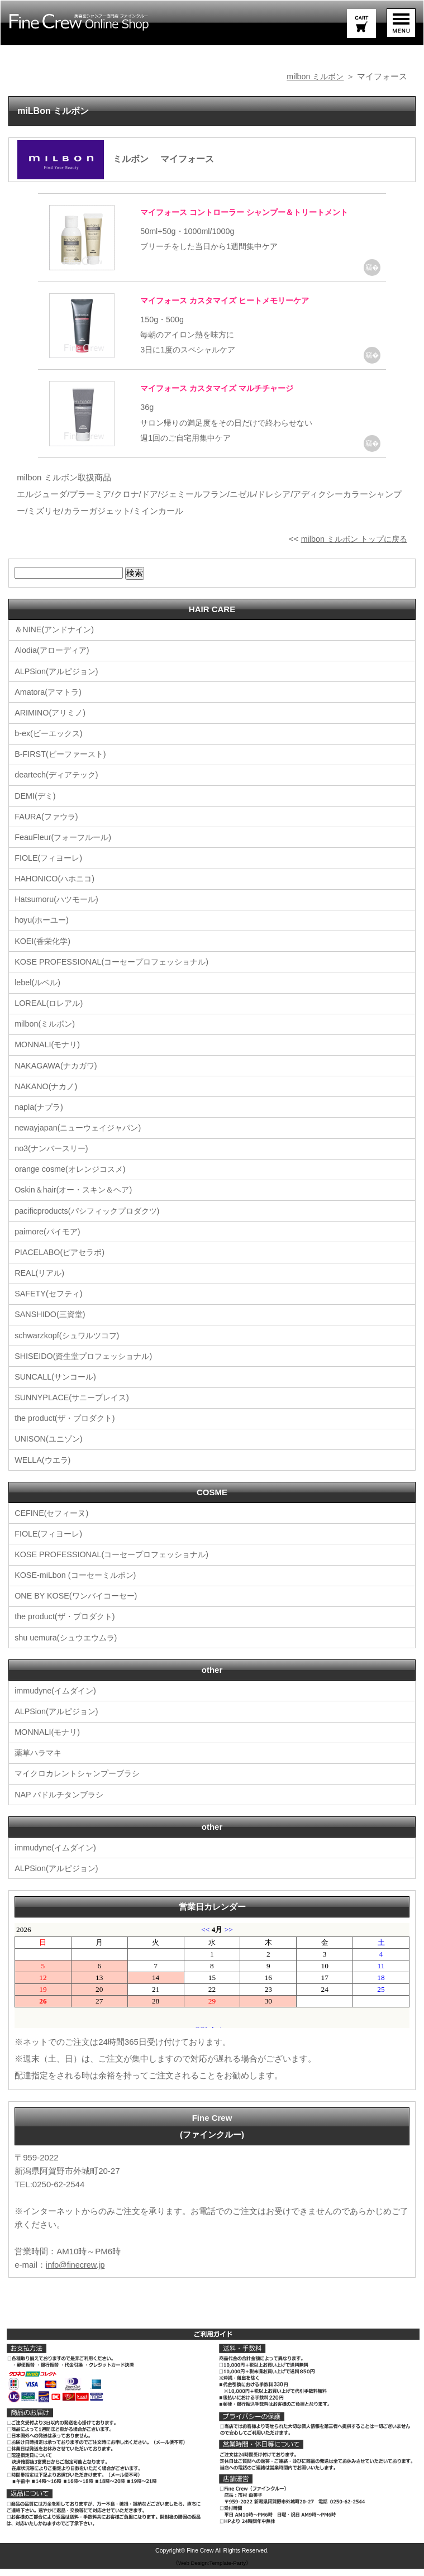 The image size is (424, 2576). Describe the element at coordinates (79, 1604) in the screenshot. I see `ONE BY KOSE(ワンバイコーセー)` at that location.